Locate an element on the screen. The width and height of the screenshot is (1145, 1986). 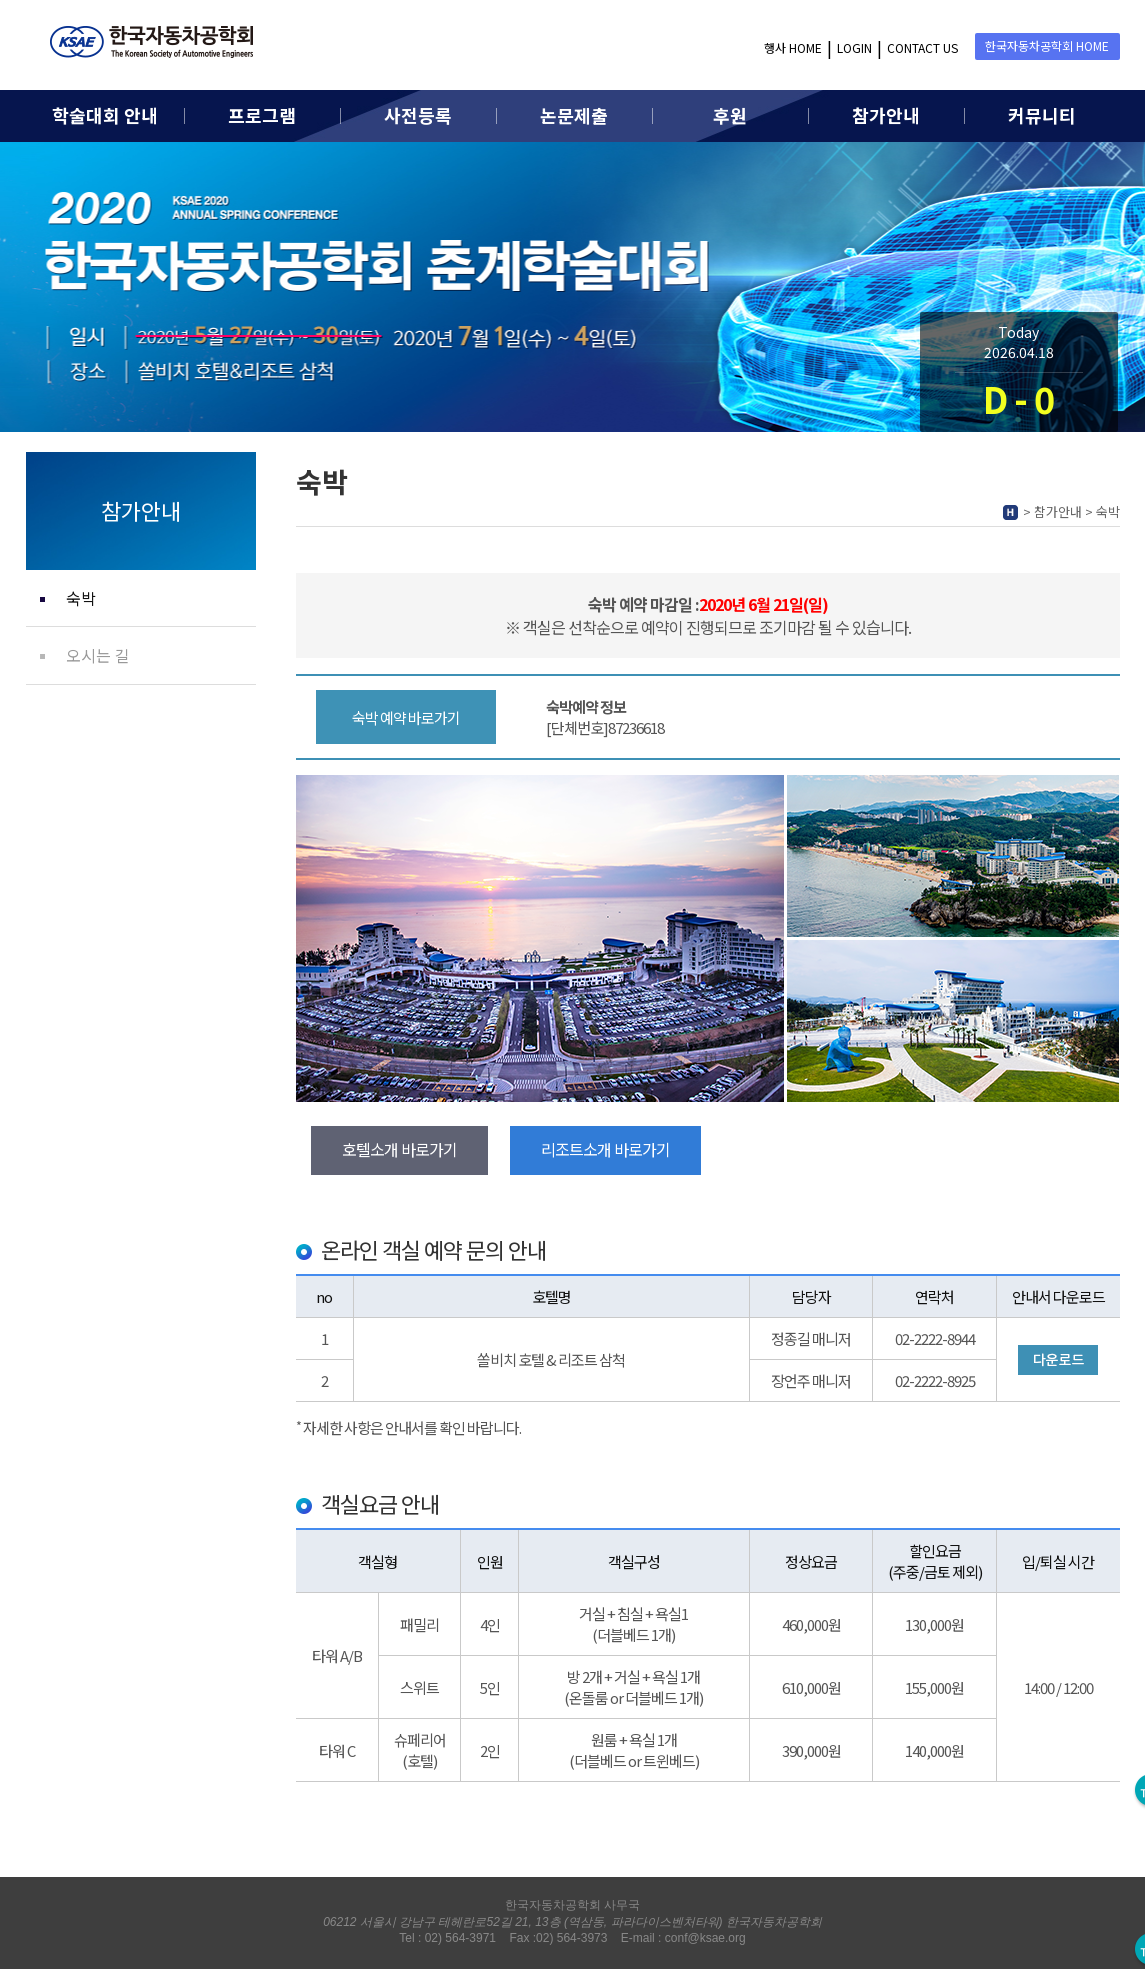
사전등록 is located at coordinates (418, 115).